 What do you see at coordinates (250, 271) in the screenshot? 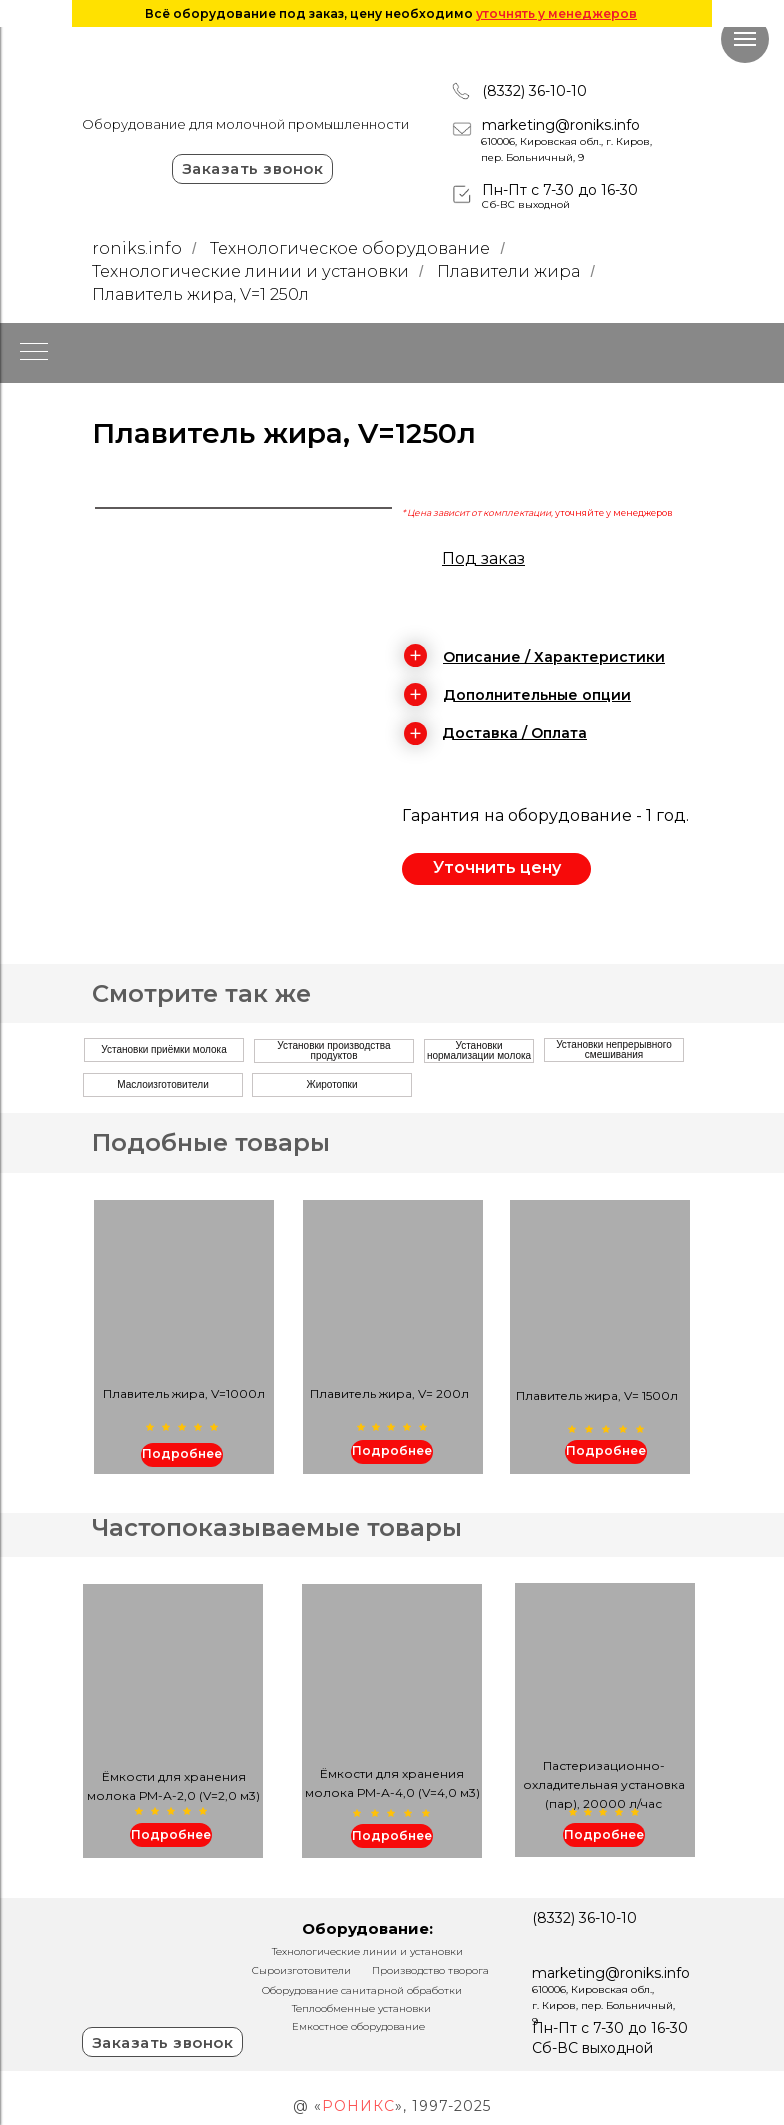
I see `Технологические линии и установки` at bounding box center [250, 271].